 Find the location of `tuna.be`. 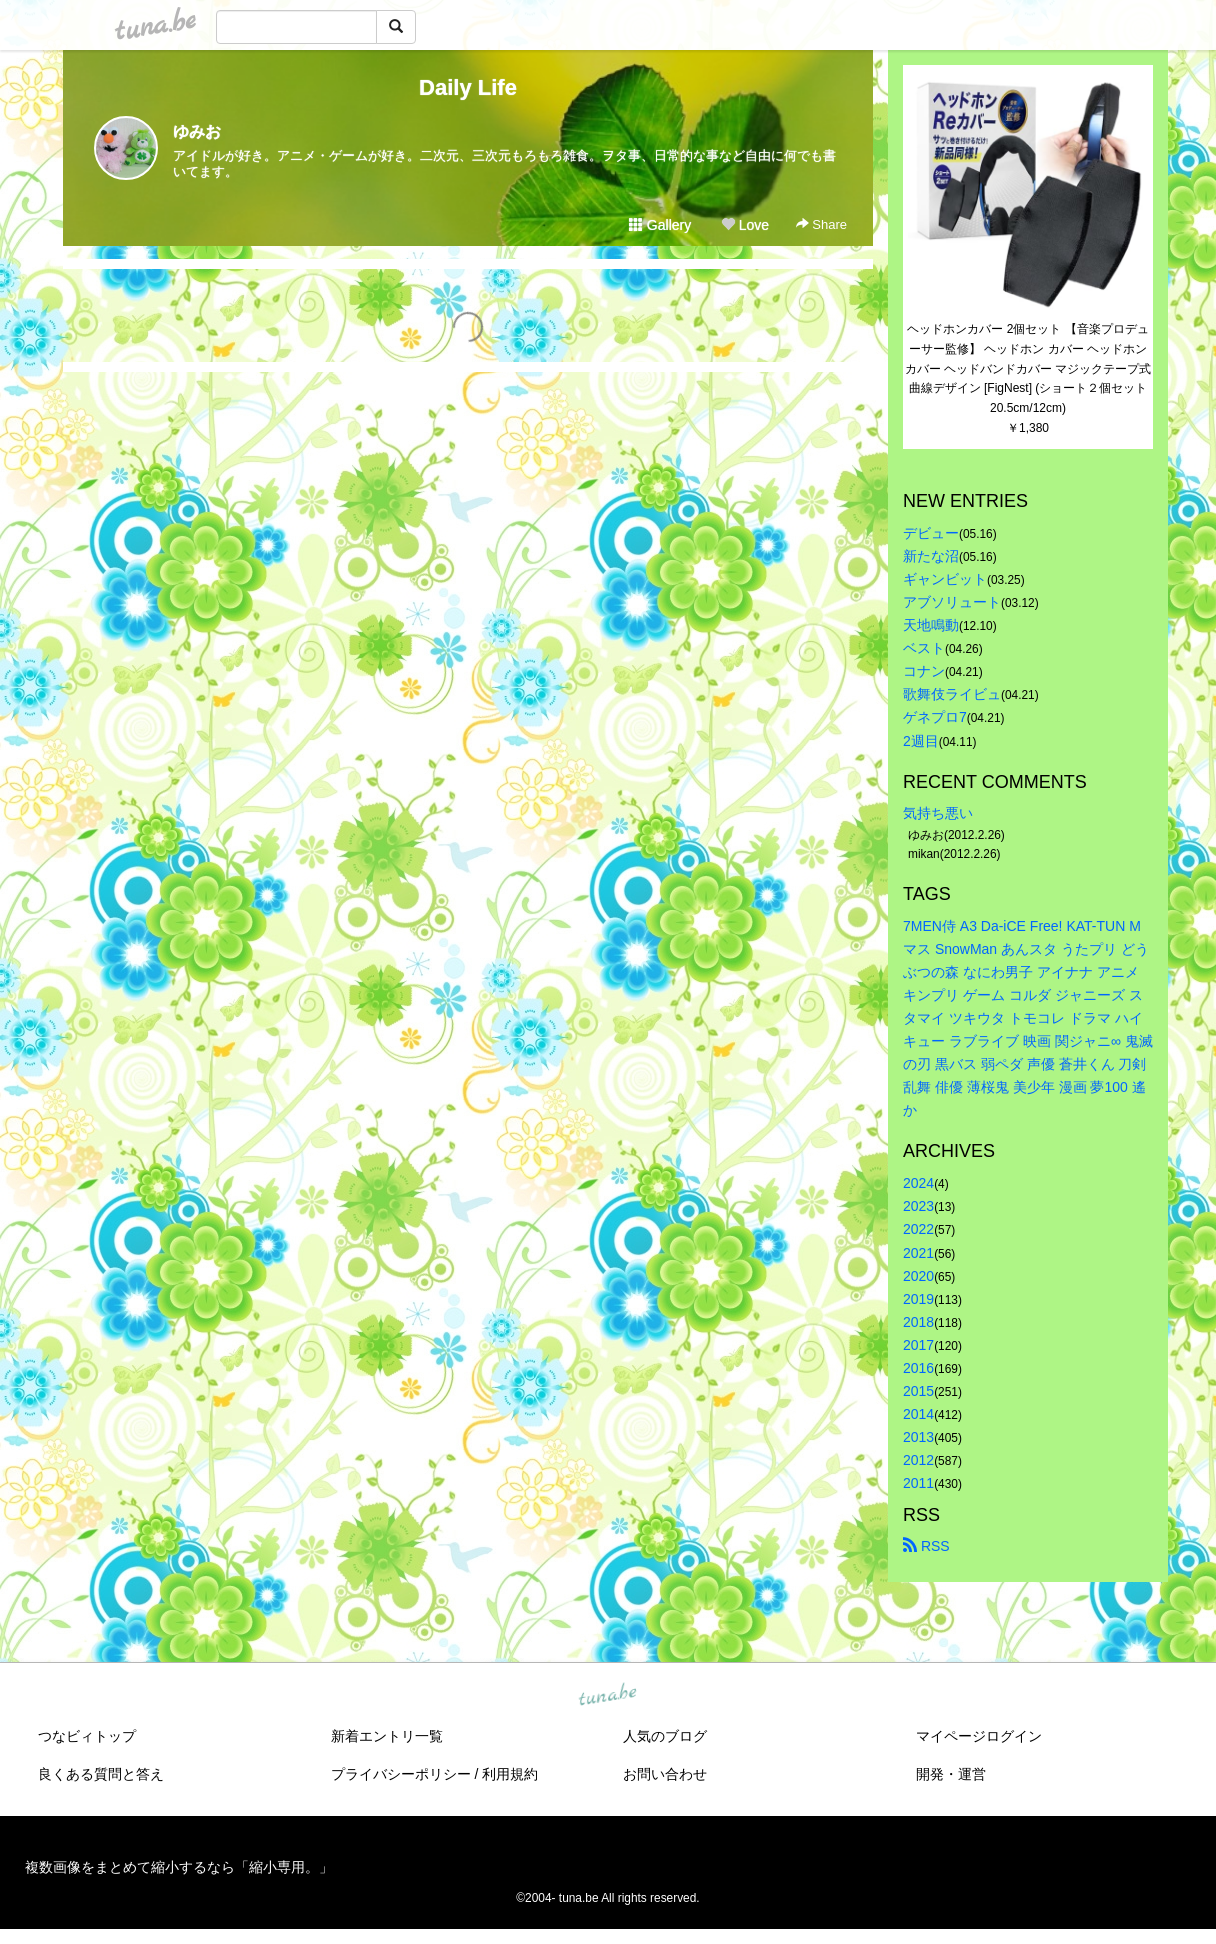

tuna.be is located at coordinates (607, 1695).